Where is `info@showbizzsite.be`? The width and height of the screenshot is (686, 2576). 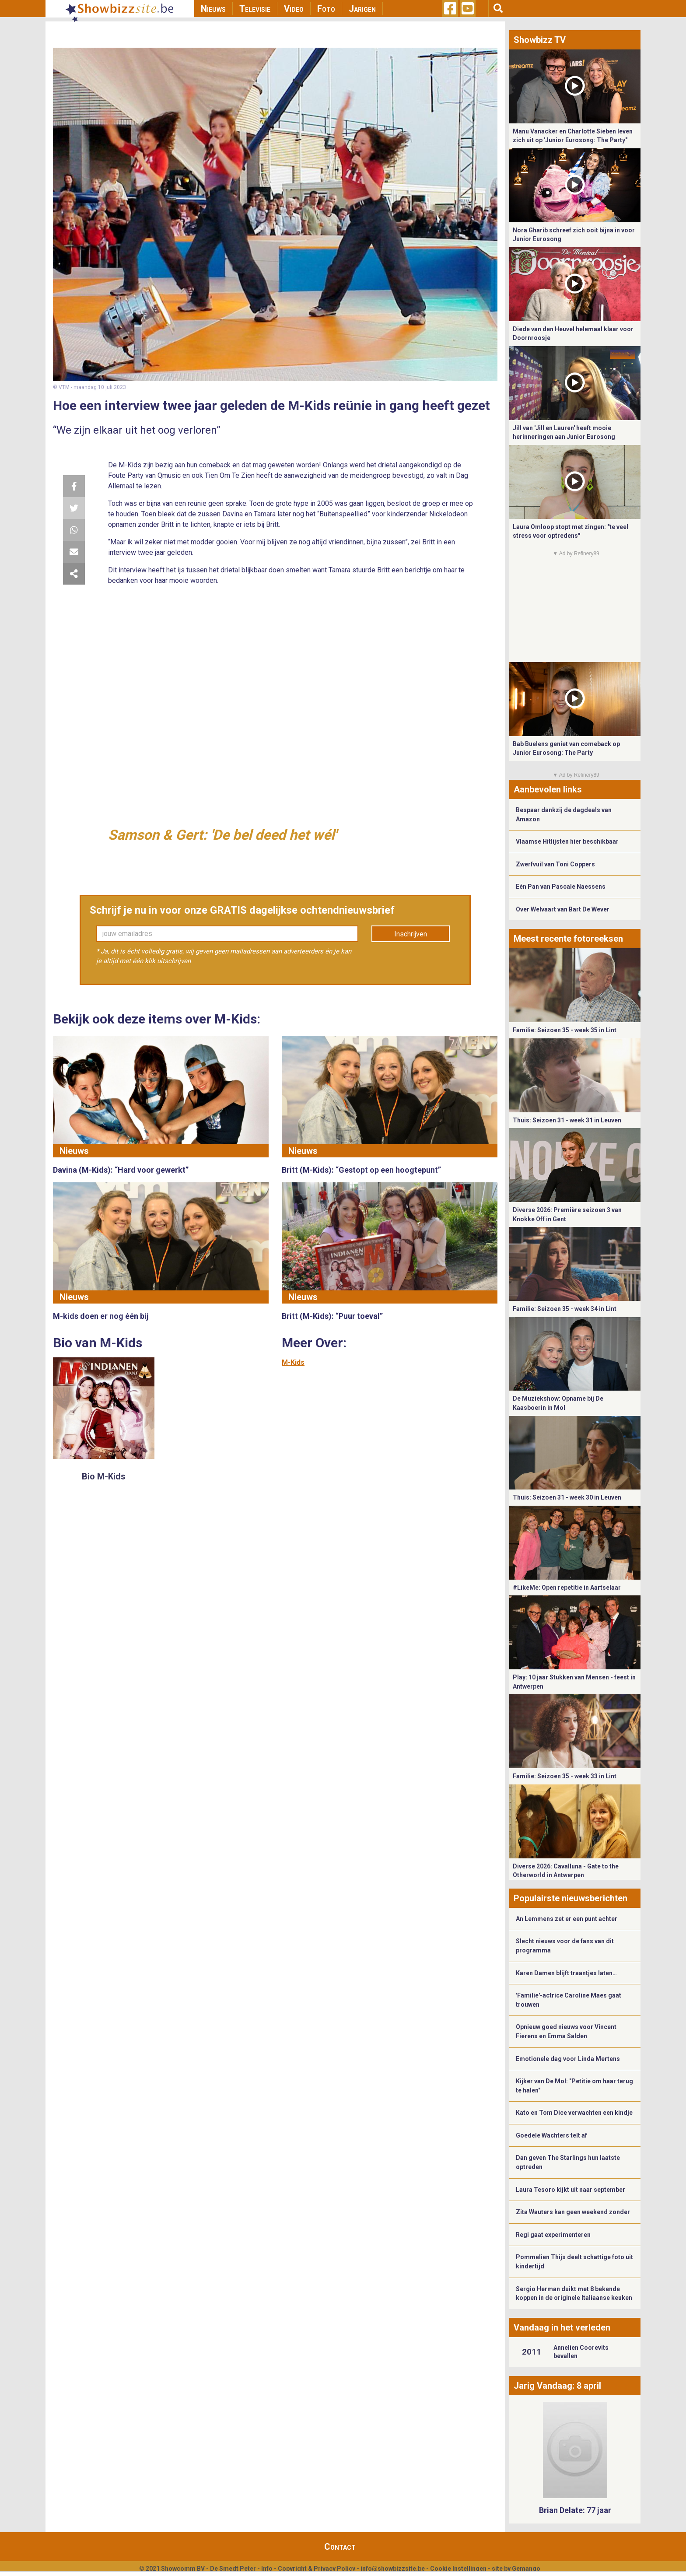
info@showbizzsite.be is located at coordinates (392, 2568).